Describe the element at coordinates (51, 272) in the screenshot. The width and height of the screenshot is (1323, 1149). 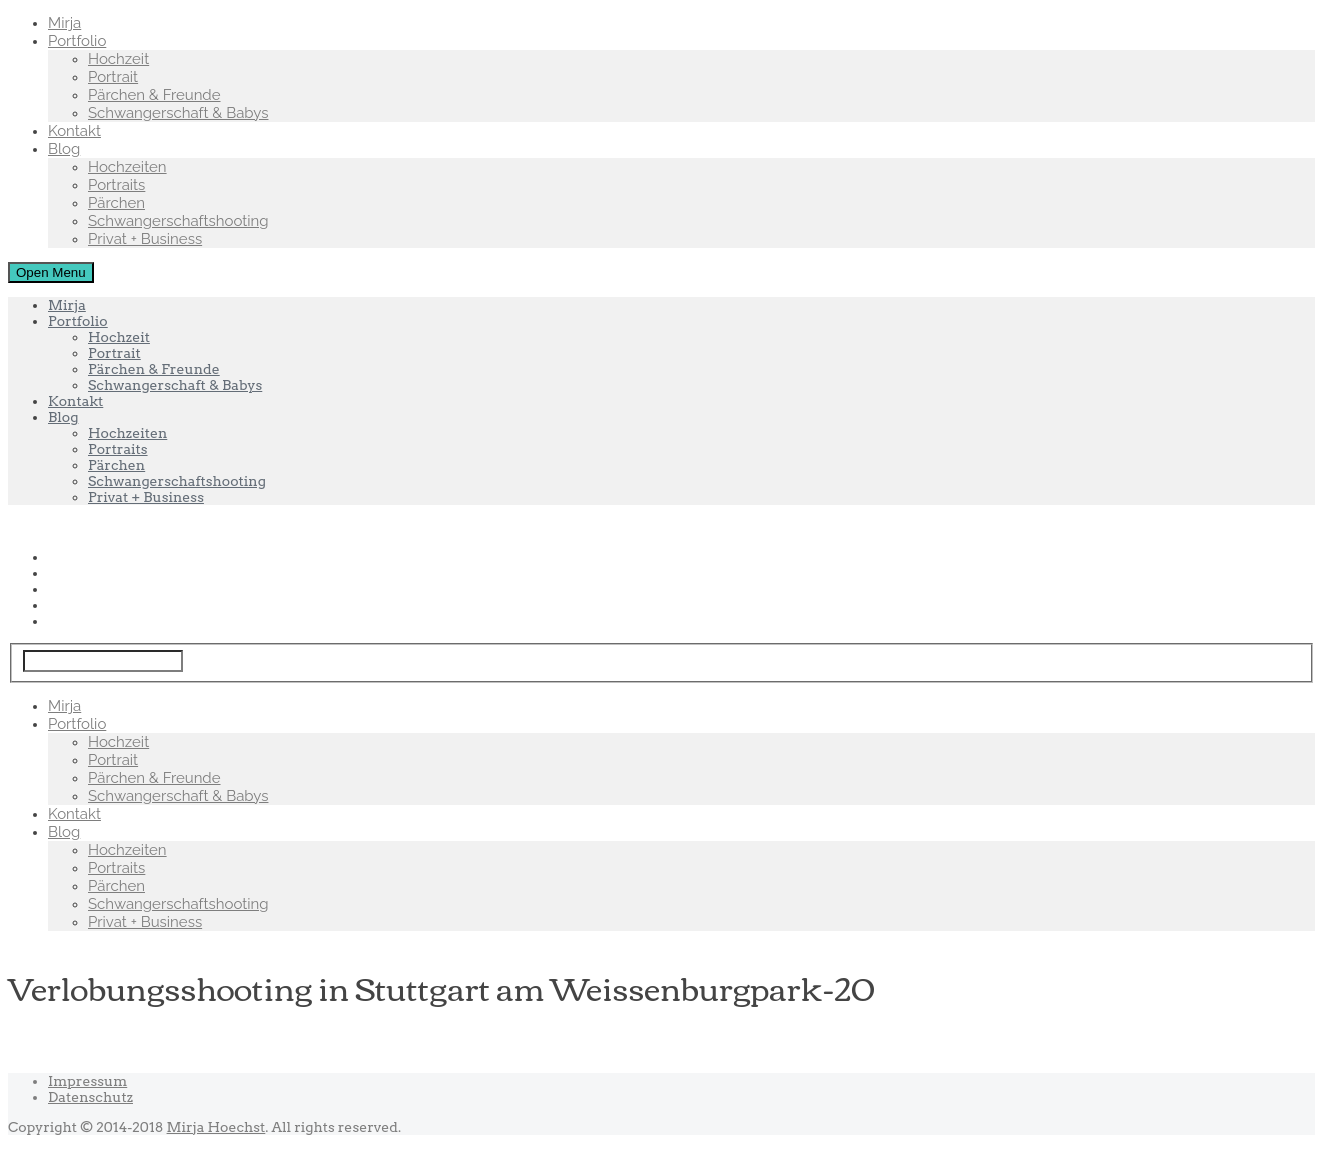
I see `Open Menu` at that location.